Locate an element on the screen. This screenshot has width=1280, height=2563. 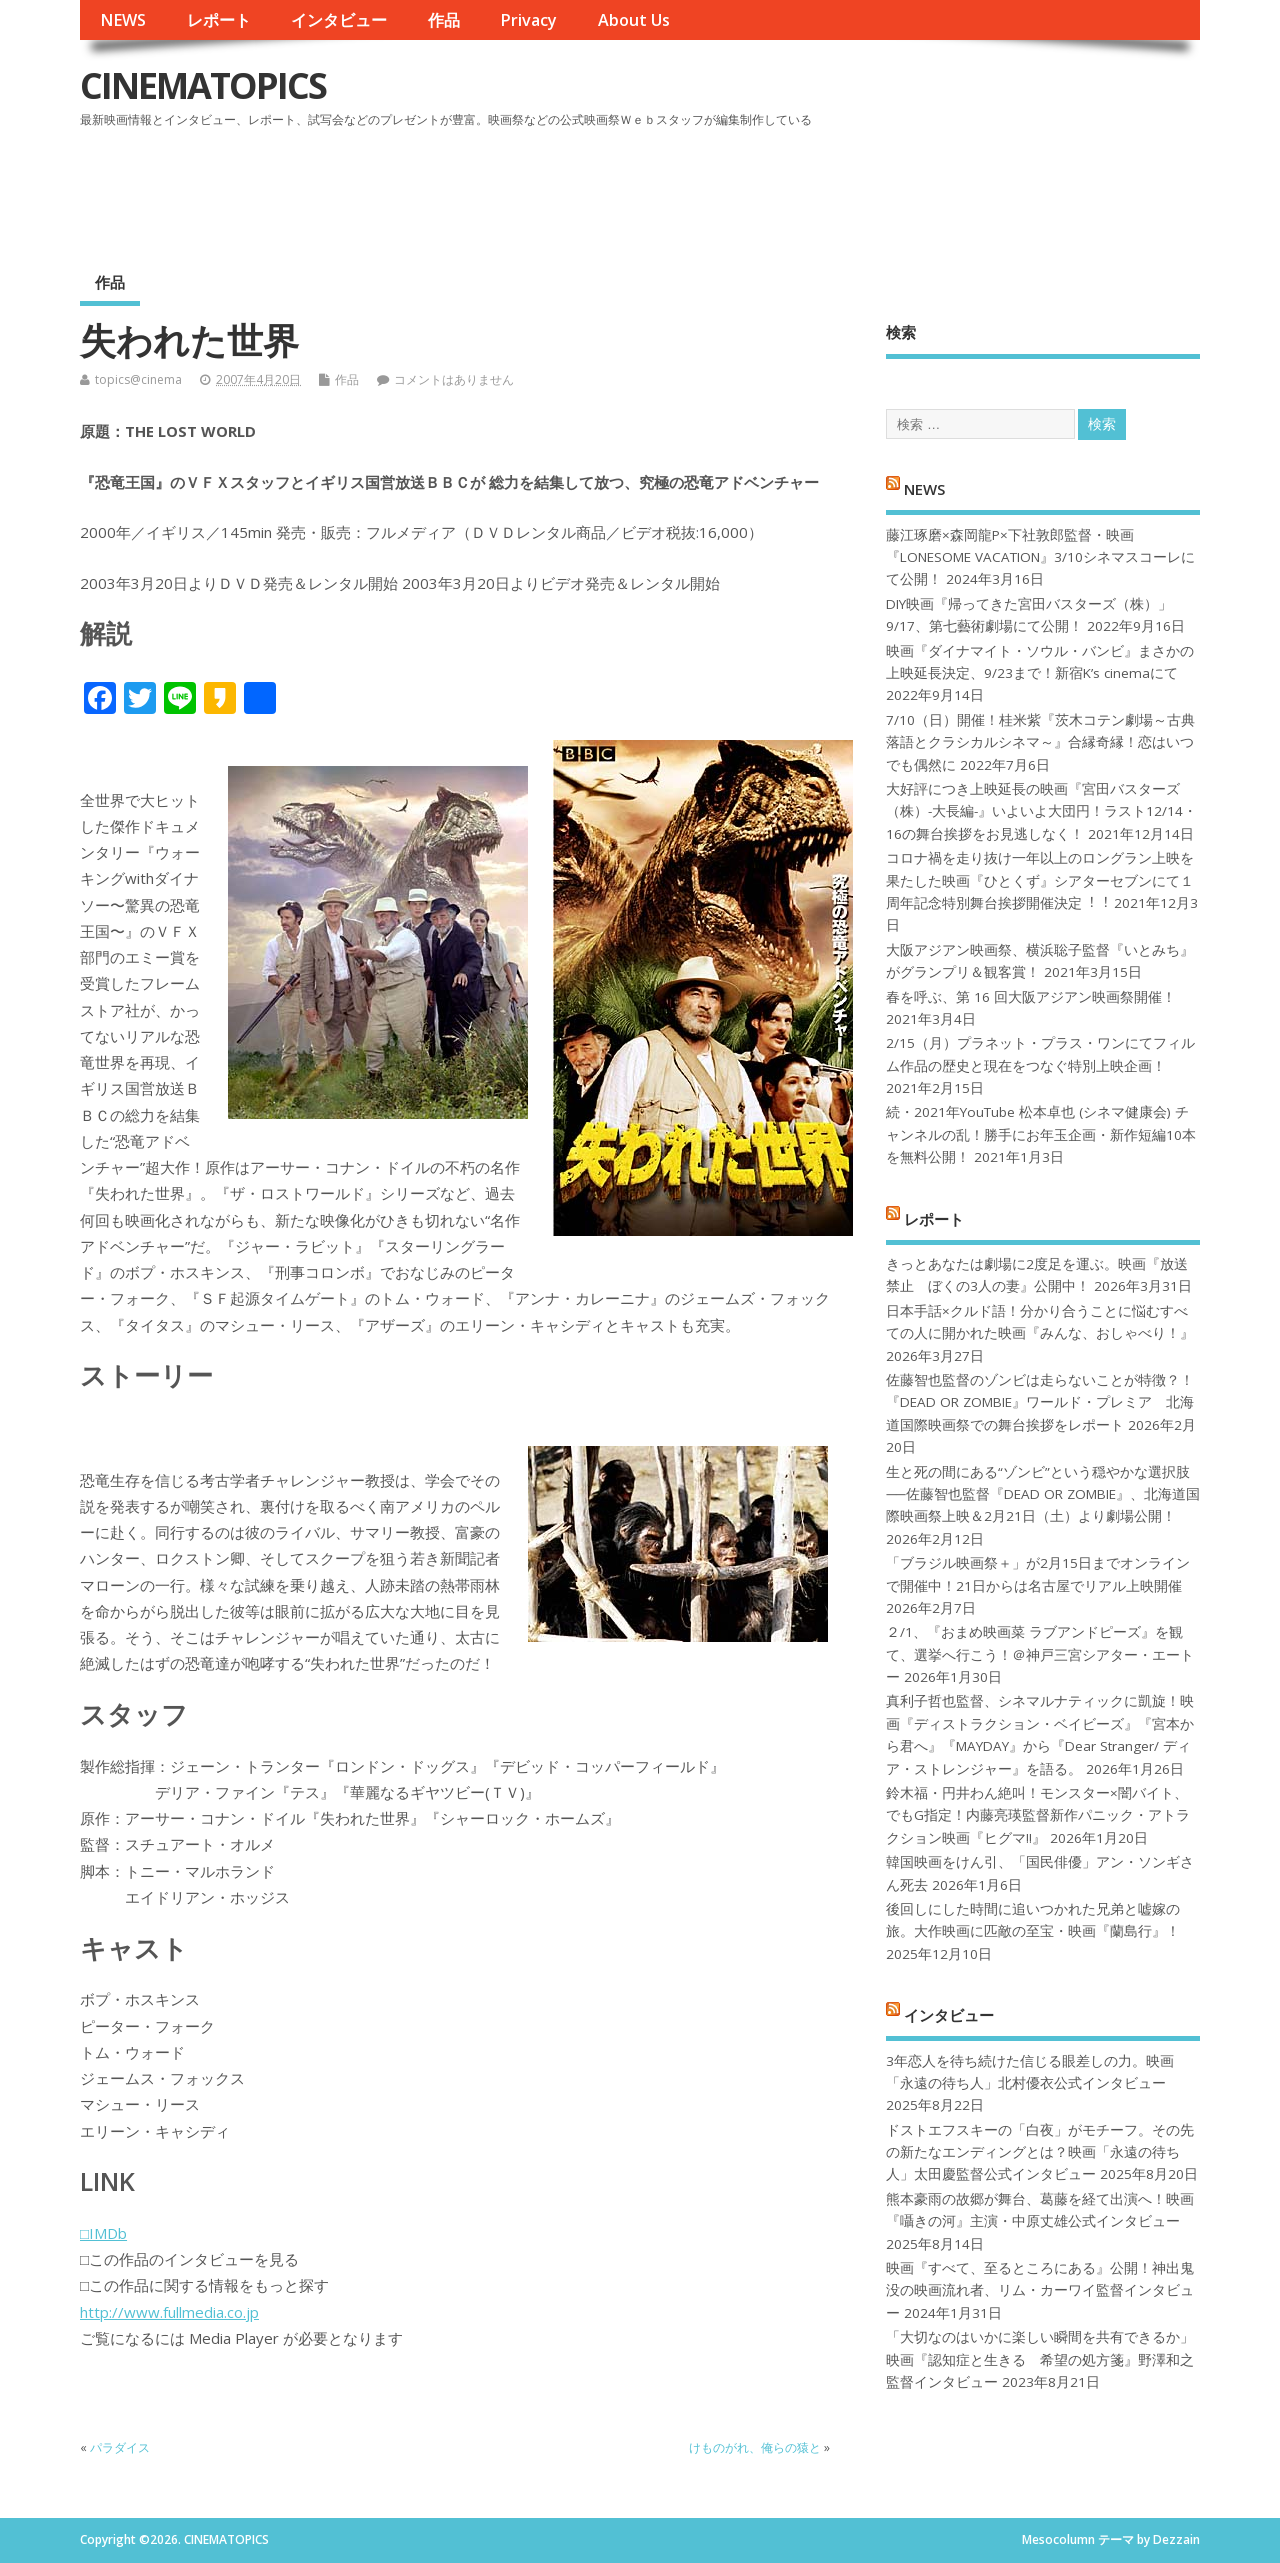
□IMDb is located at coordinates (103, 2233).